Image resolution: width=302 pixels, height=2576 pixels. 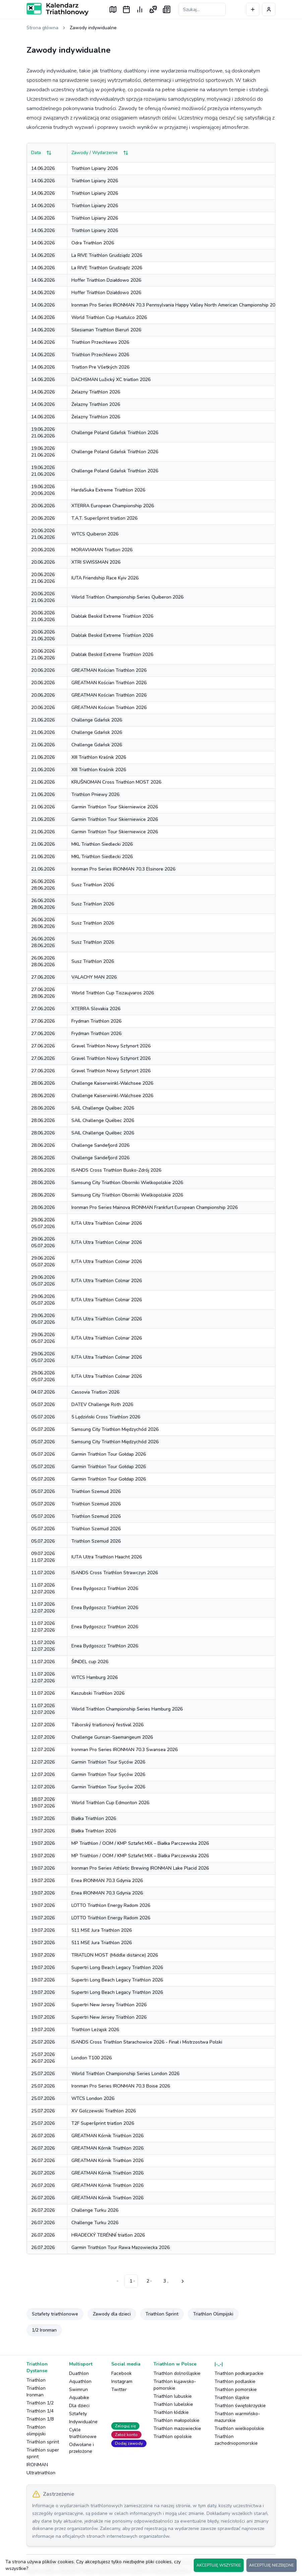 I want to click on Enea IRONMAN 70.3 Gdynia 2026, so click(x=107, y=1880).